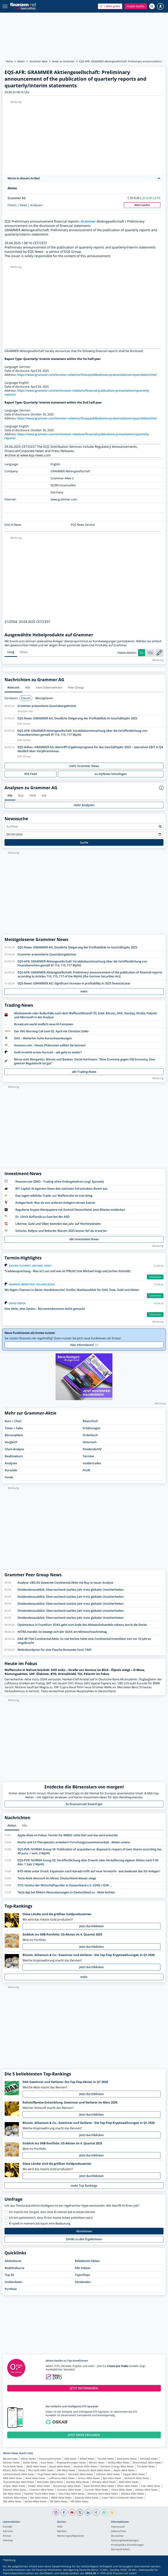  I want to click on Abstimmen, so click(84, 2231).